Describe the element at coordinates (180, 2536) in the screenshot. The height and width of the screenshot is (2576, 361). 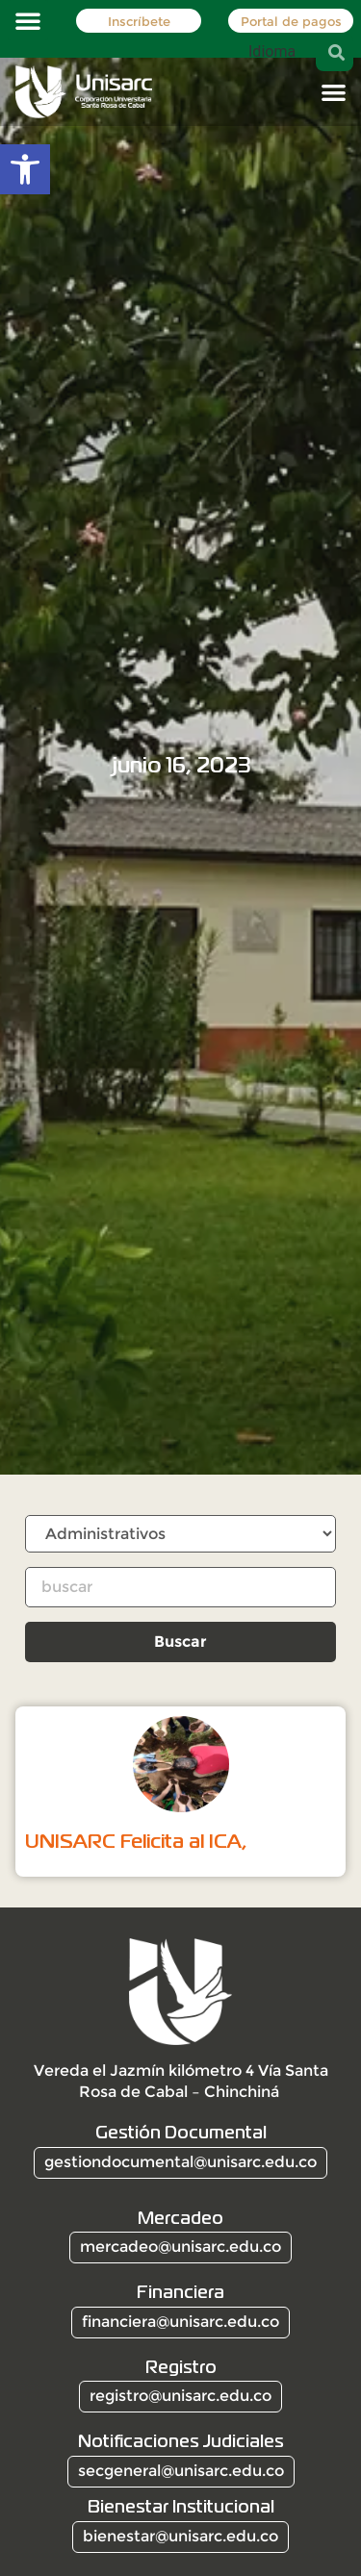
I see `bienestar@unisarc.edu.co` at that location.